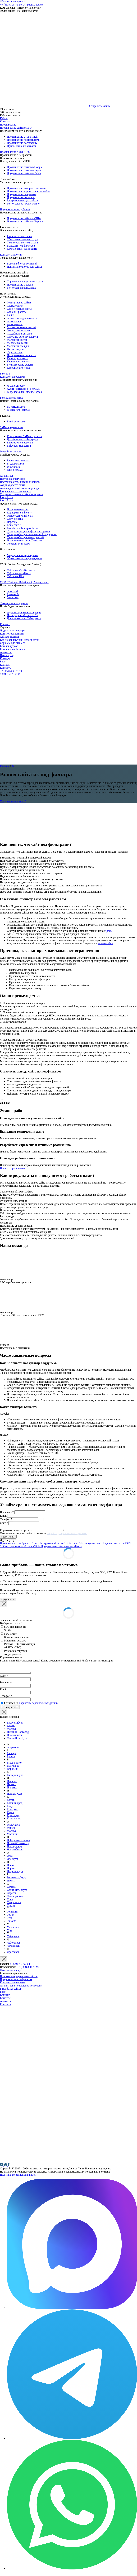 This screenshot has width=137, height=2576. What do you see at coordinates (6, 475) in the screenshot?
I see `Аналитика` at bounding box center [6, 475].